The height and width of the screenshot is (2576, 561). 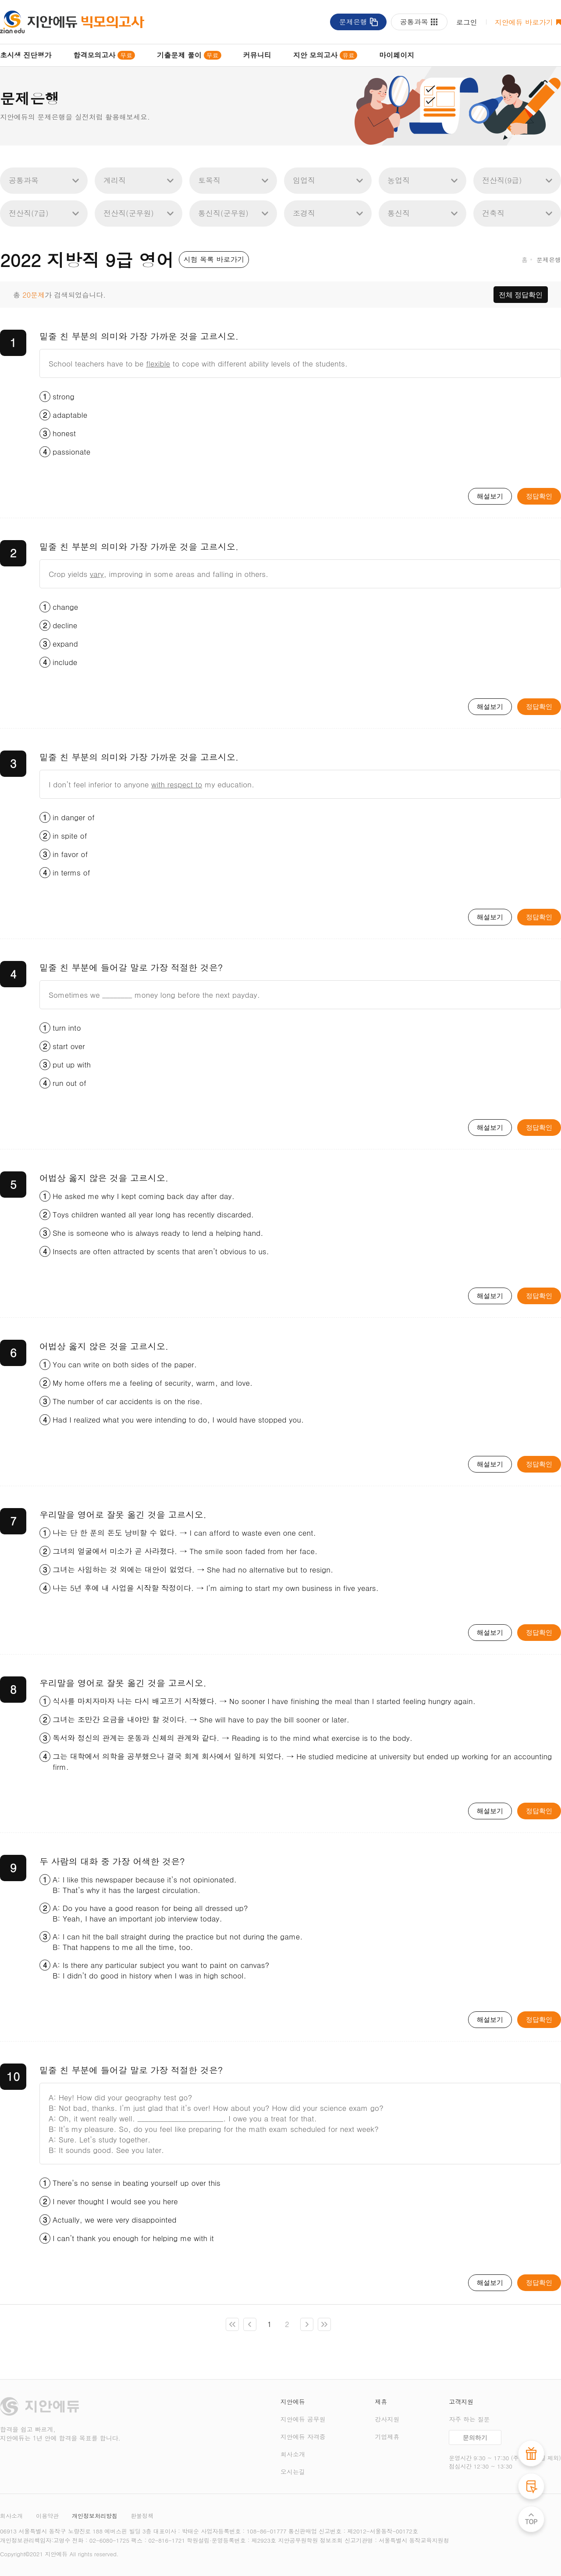 I want to click on 지안에듀 공무원, so click(x=303, y=2419).